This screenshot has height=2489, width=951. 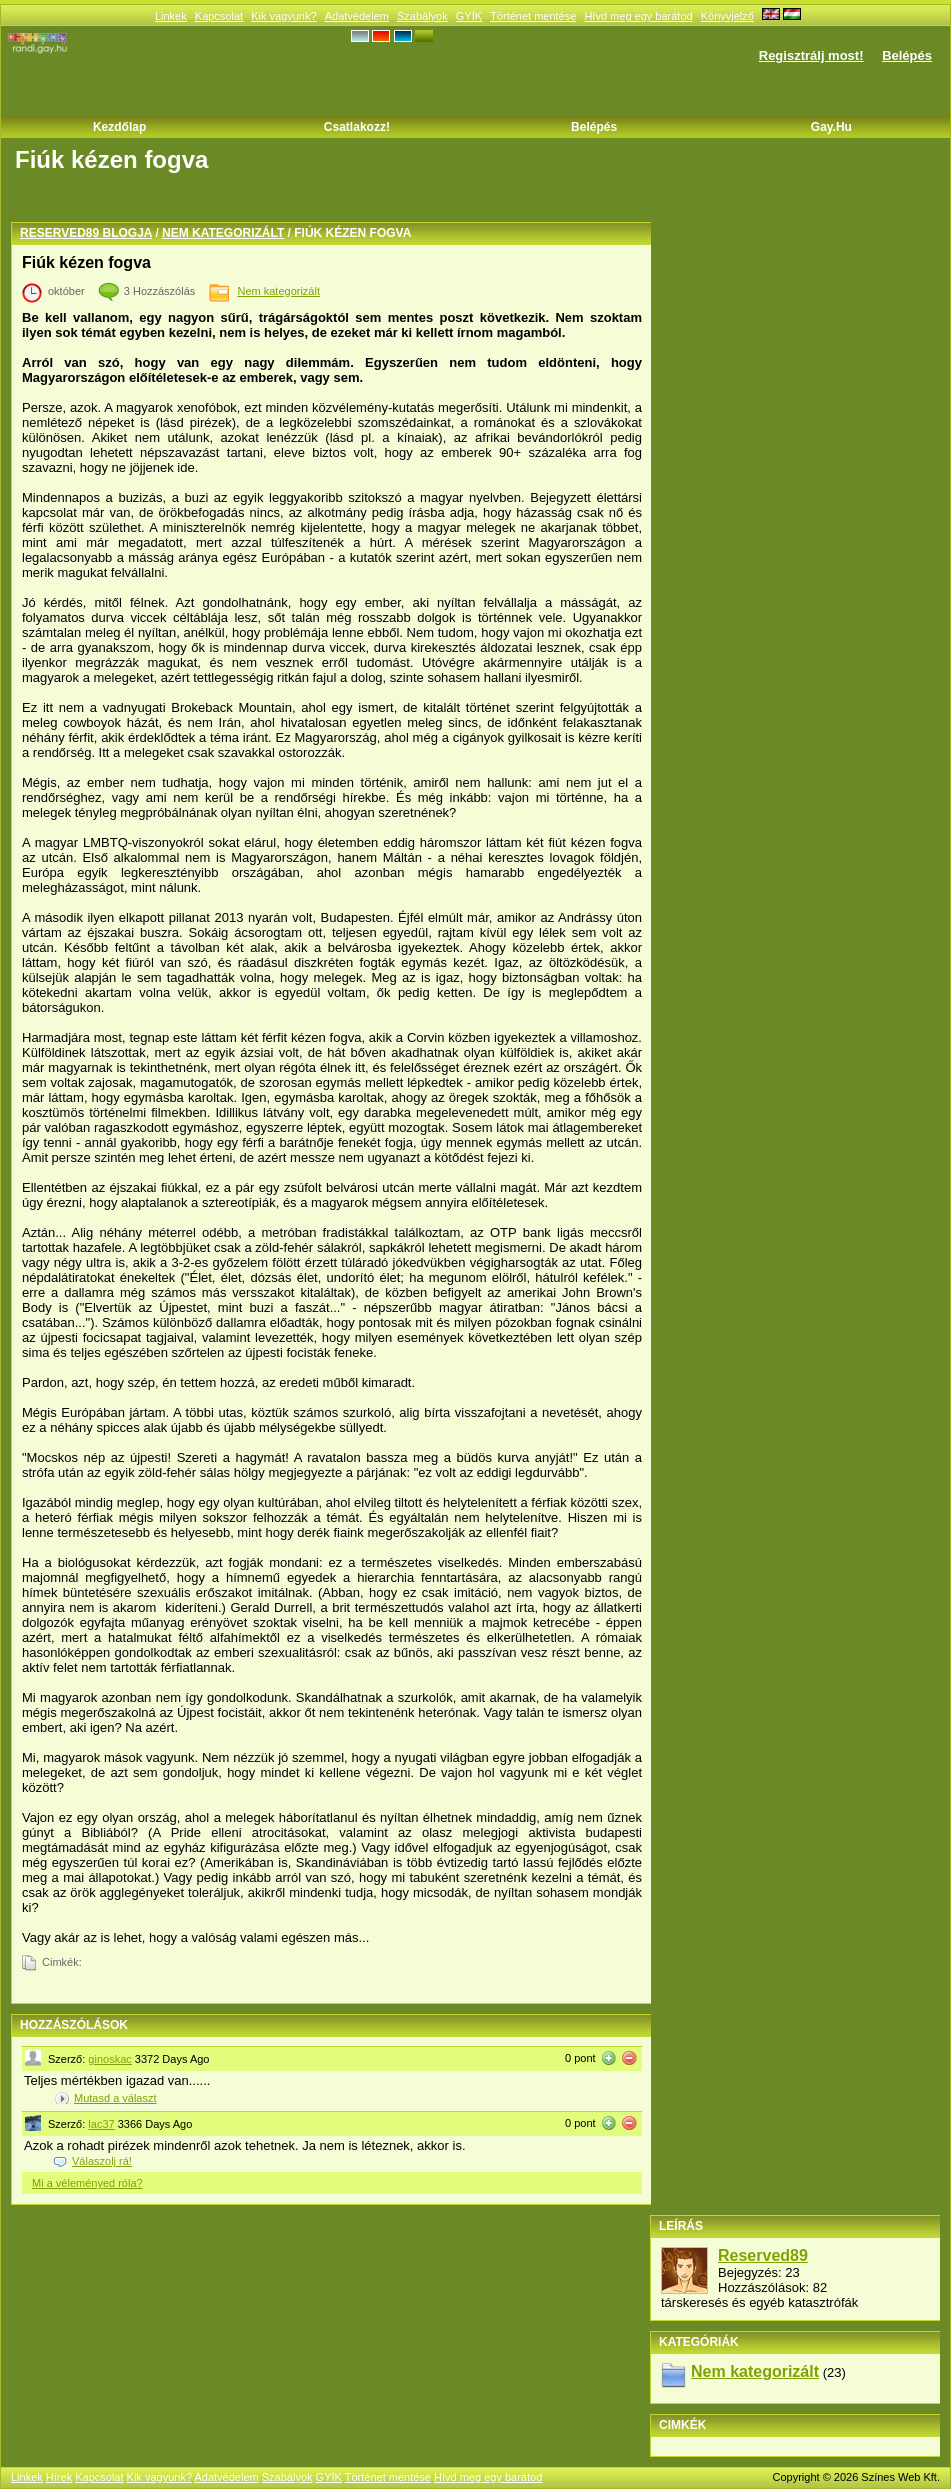 What do you see at coordinates (469, 16) in the screenshot?
I see `GYÍK` at bounding box center [469, 16].